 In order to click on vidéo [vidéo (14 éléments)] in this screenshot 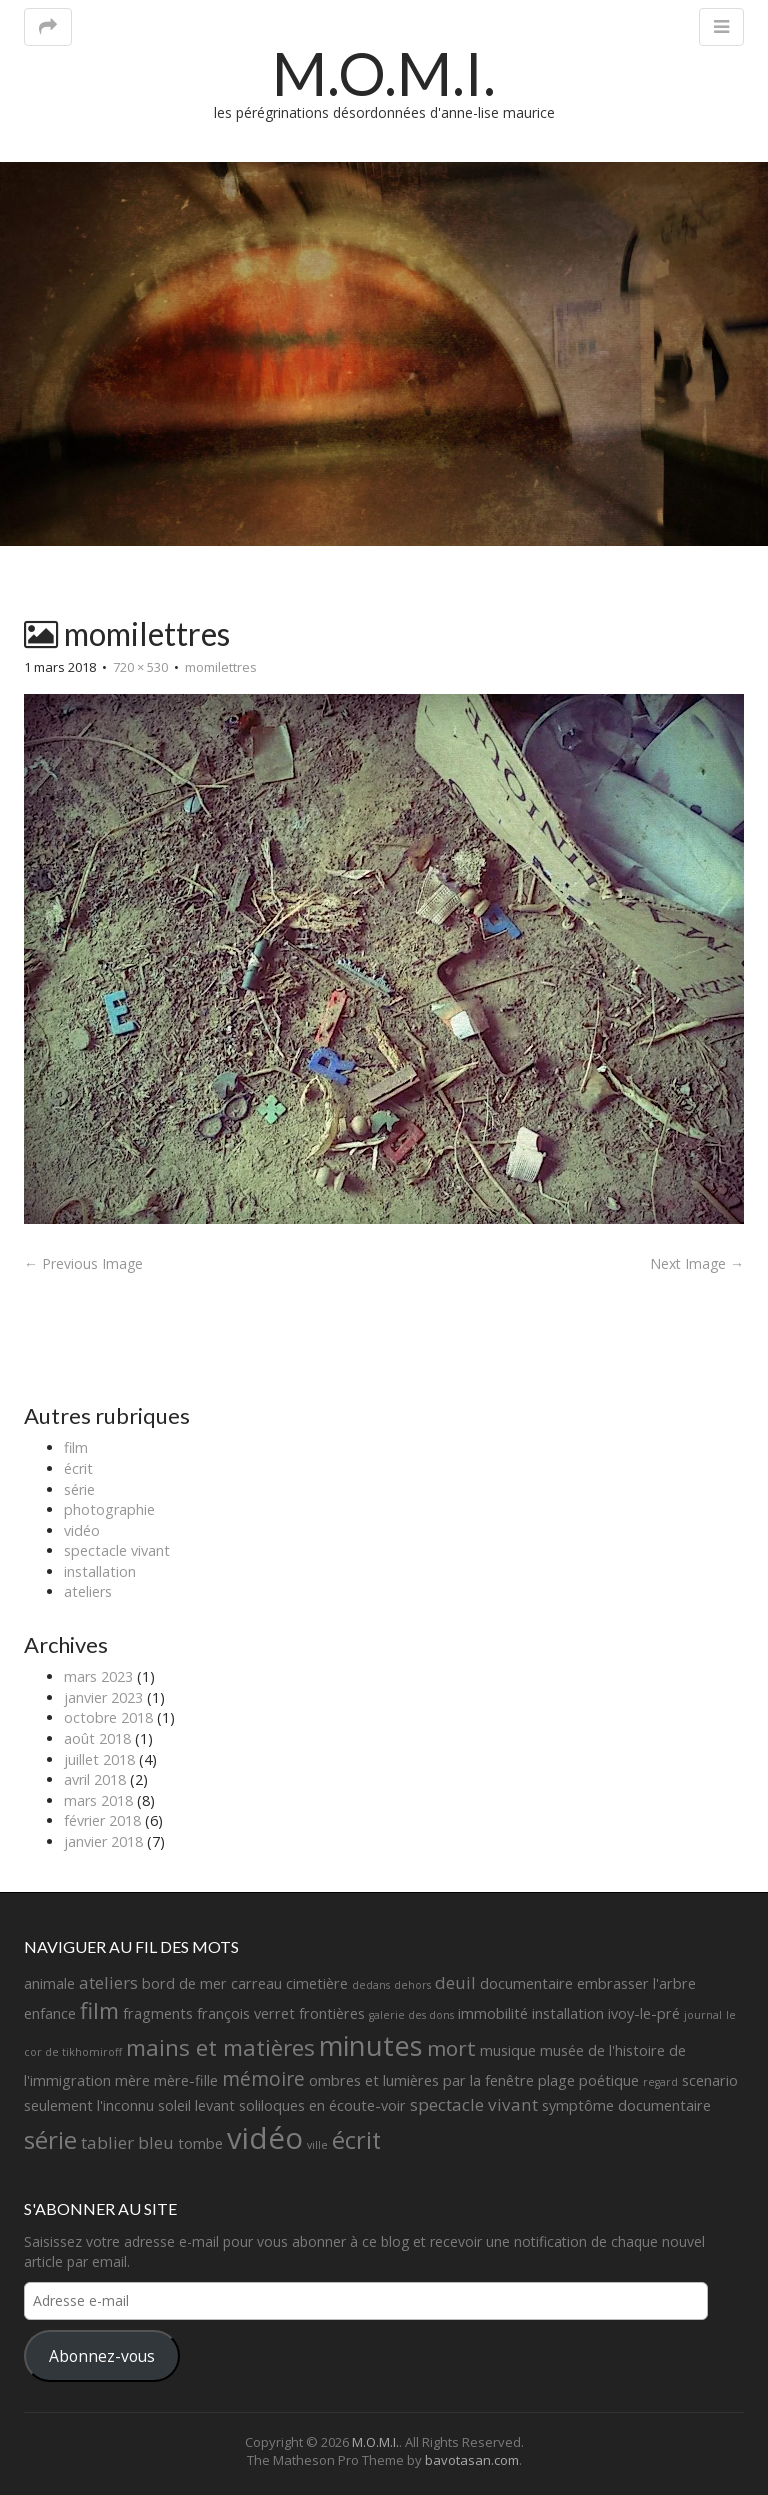, I will do `click(265, 2138)`.